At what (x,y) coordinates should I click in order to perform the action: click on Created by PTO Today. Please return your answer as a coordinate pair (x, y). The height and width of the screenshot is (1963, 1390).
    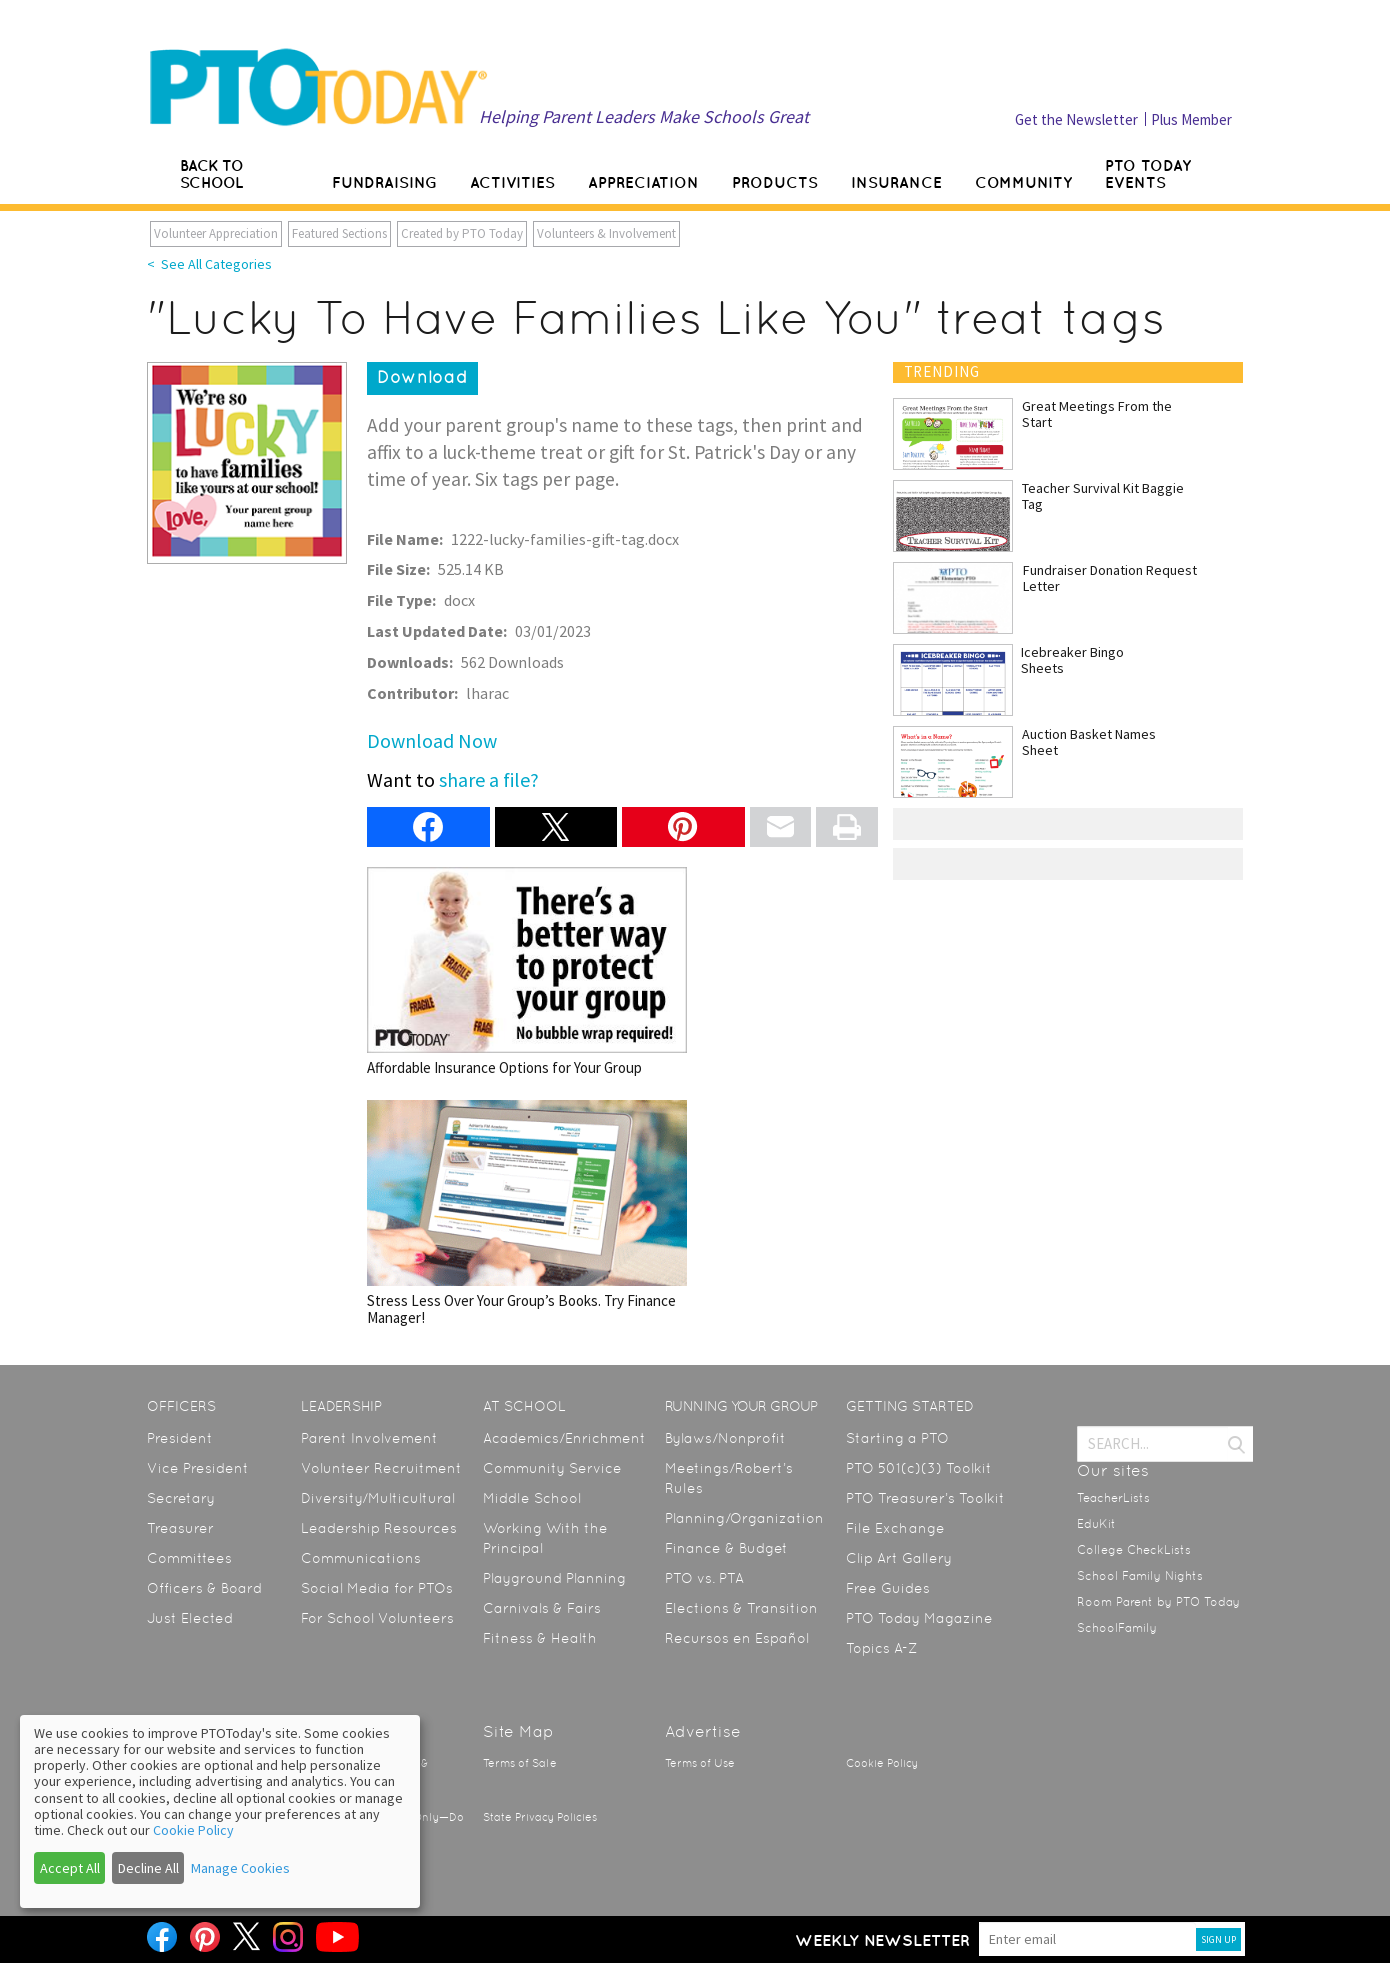
    Looking at the image, I should click on (462, 233).